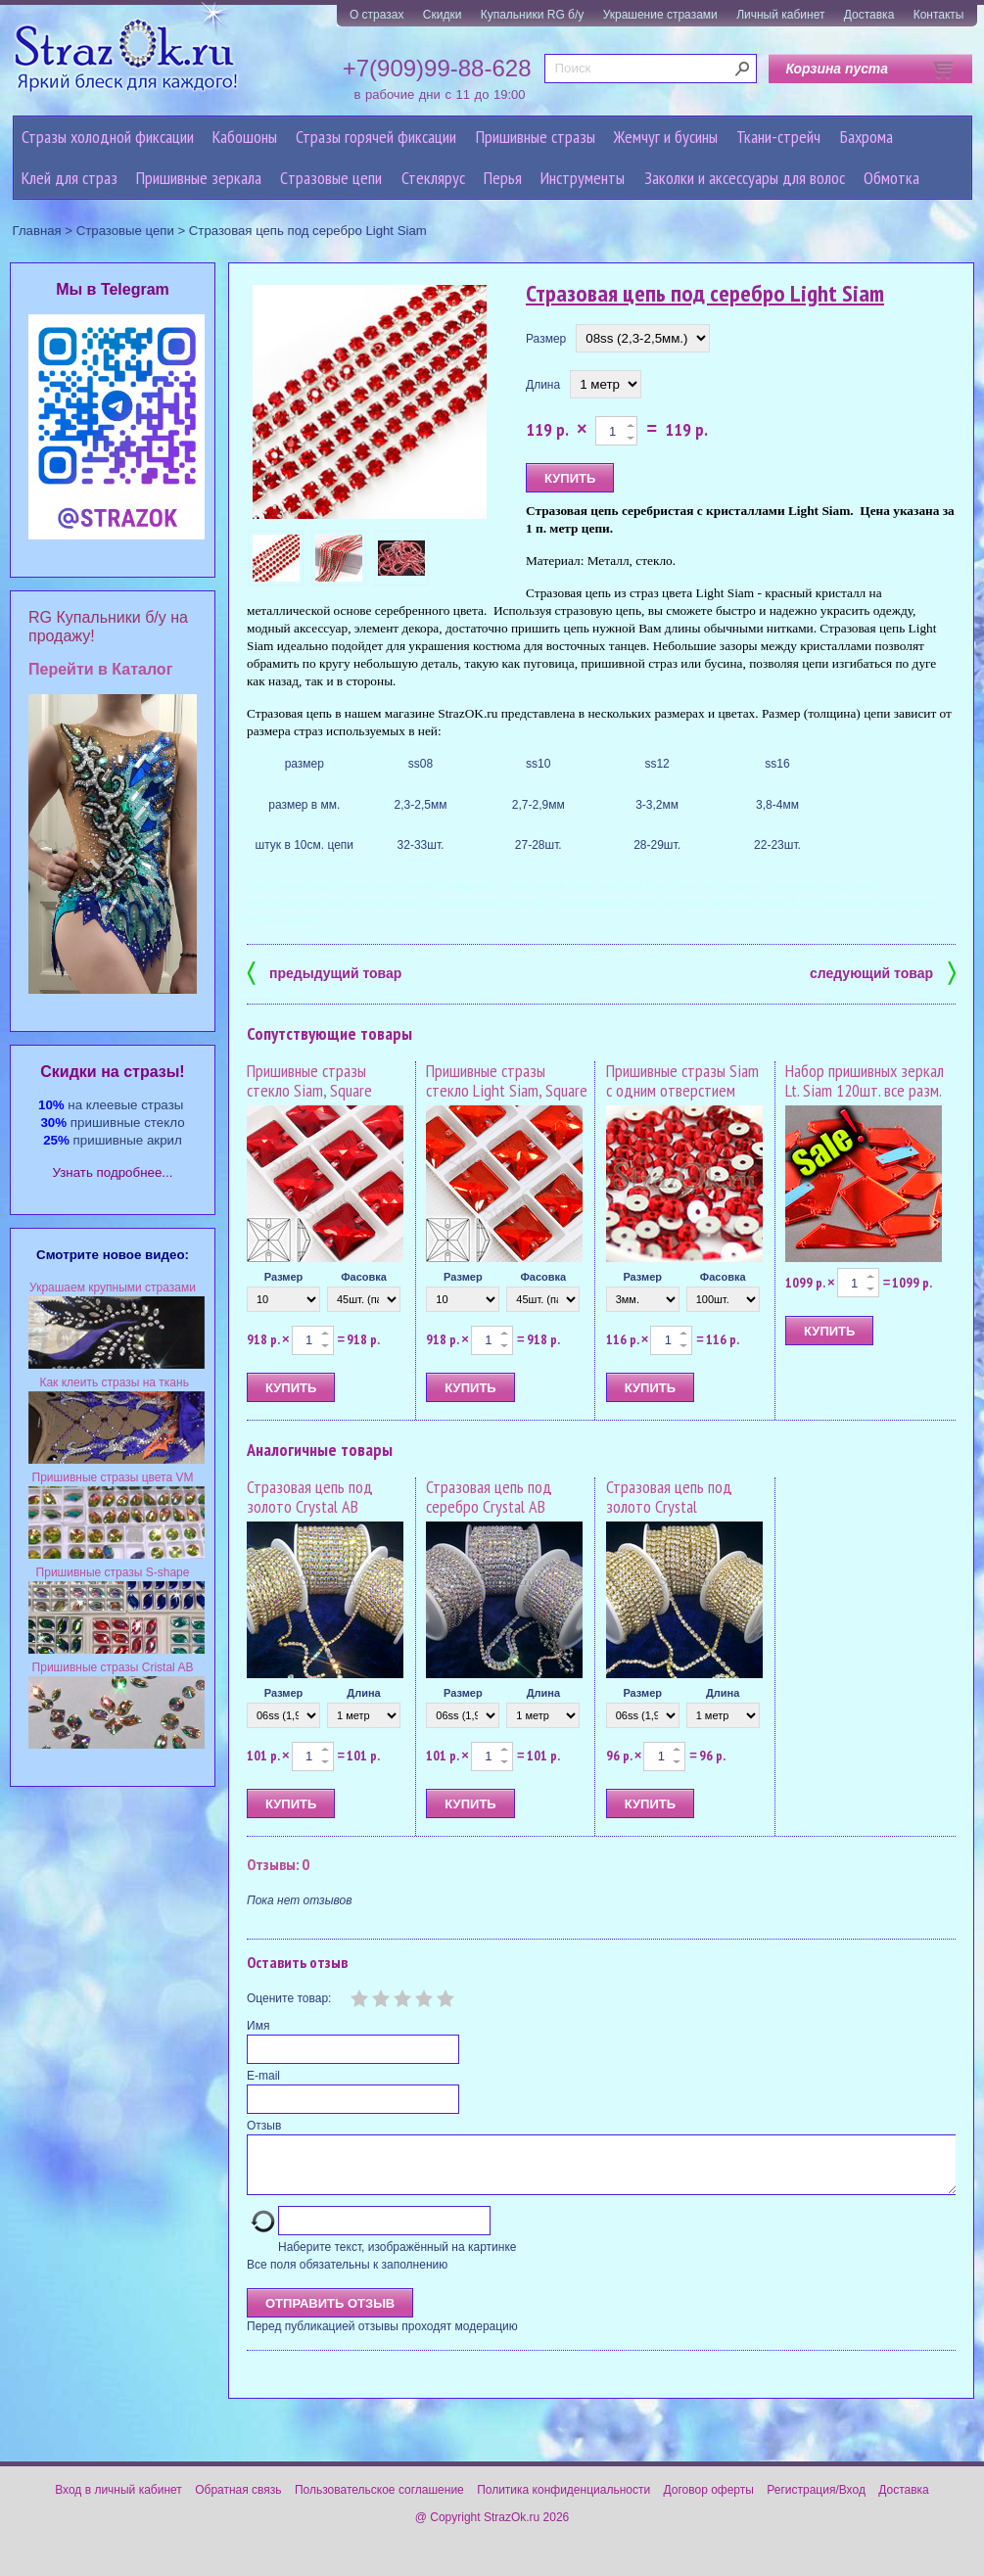  Describe the element at coordinates (489, 1496) in the screenshot. I see `Стразовая цепь под серебро Crystal AB` at that location.